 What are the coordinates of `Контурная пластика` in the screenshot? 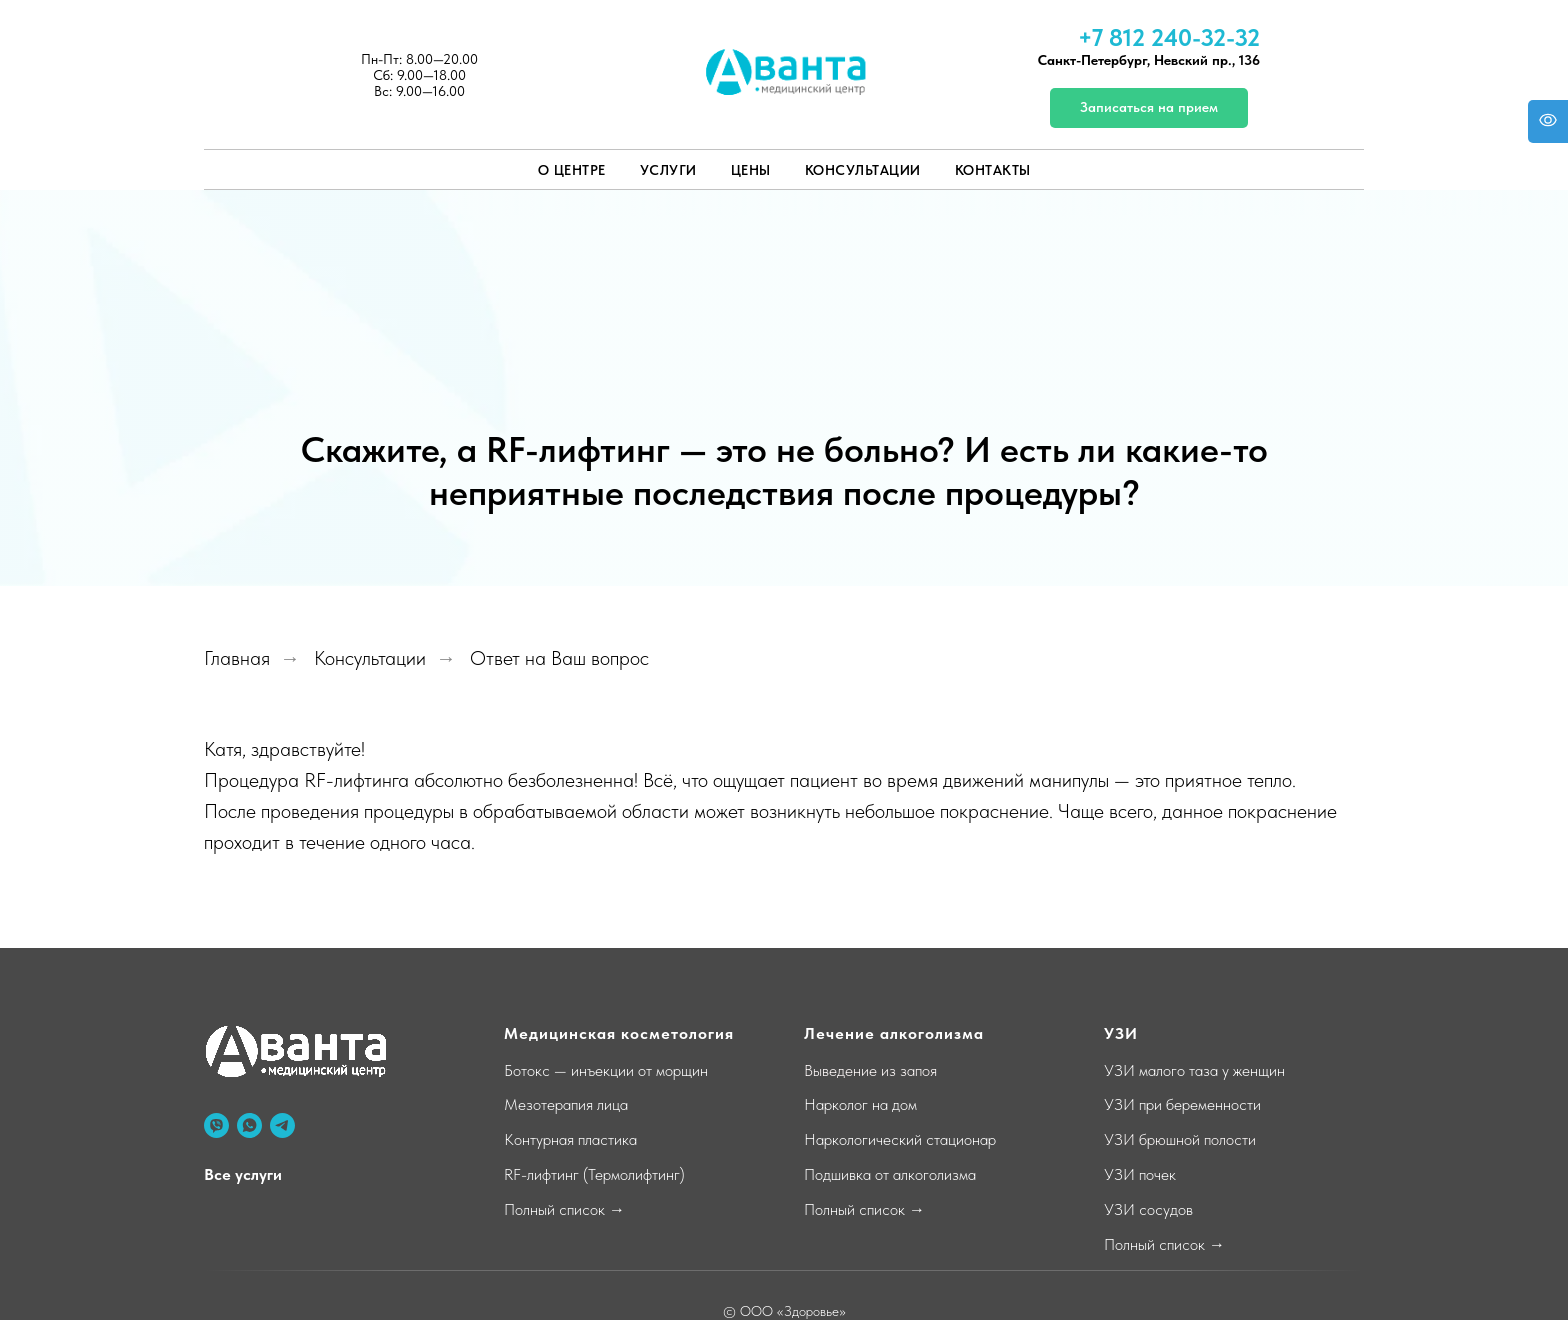 It's located at (570, 1139).